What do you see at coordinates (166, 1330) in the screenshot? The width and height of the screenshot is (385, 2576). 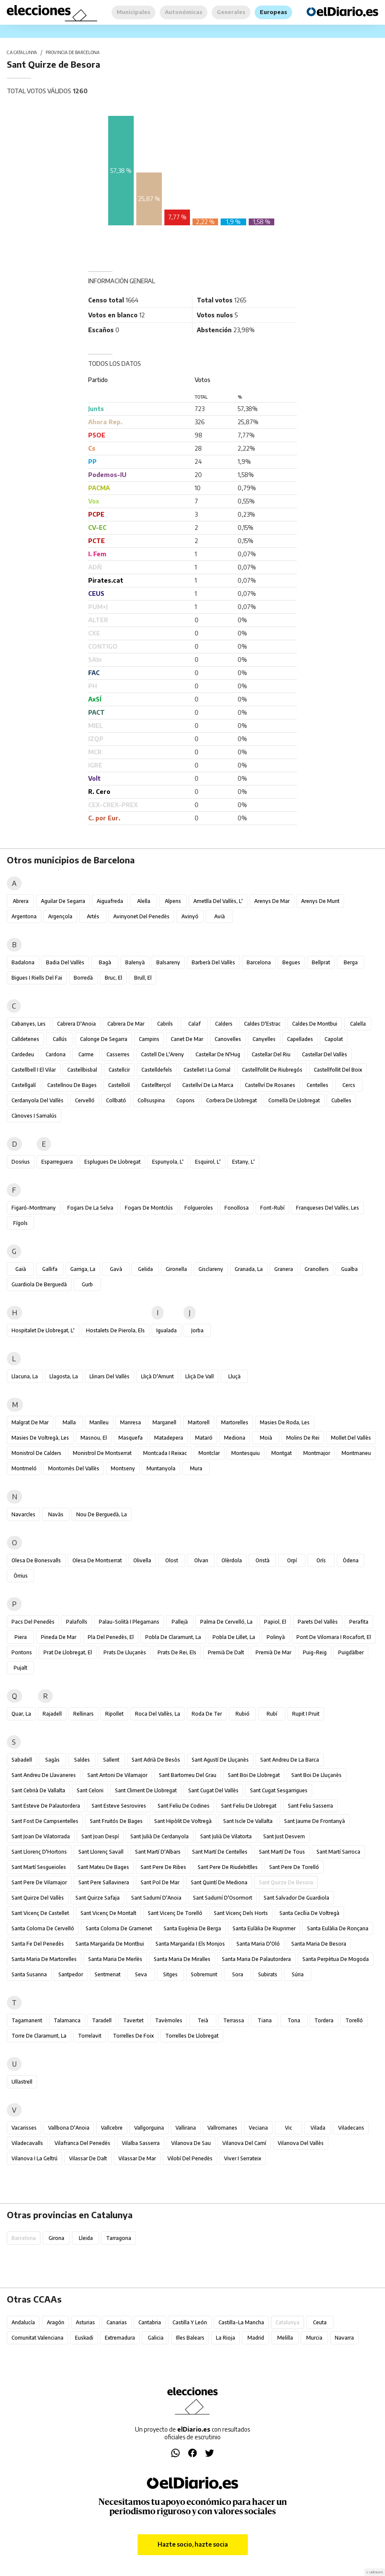 I see `Igualada` at bounding box center [166, 1330].